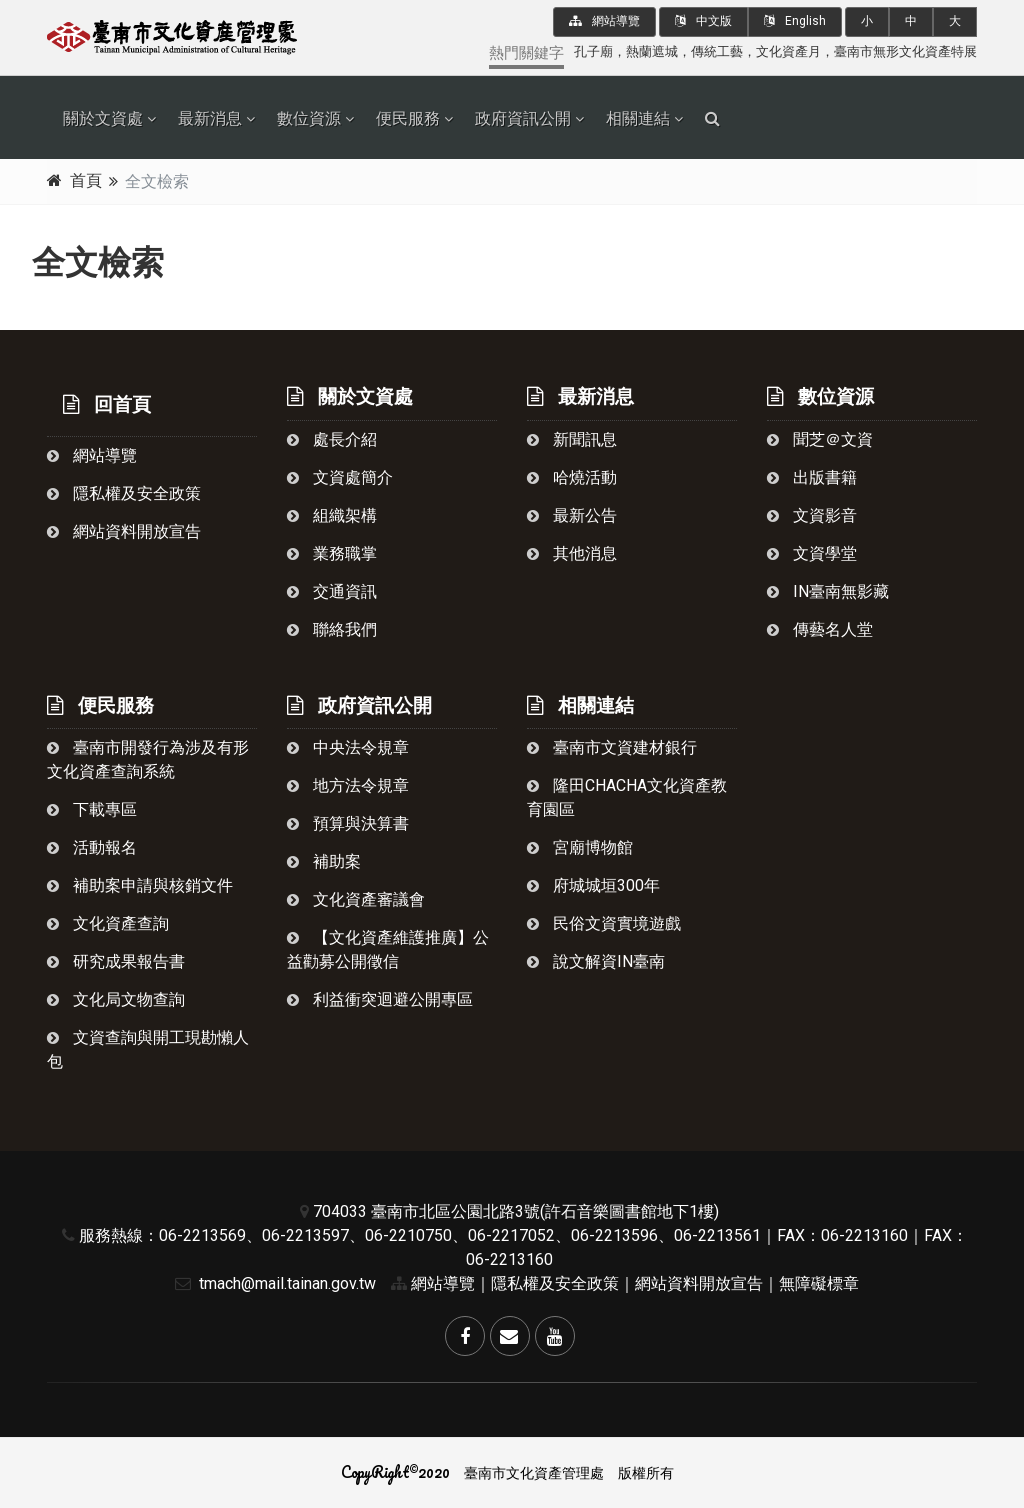 The height and width of the screenshot is (1508, 1024). What do you see at coordinates (652, 51) in the screenshot?
I see `熱蘭遮城` at bounding box center [652, 51].